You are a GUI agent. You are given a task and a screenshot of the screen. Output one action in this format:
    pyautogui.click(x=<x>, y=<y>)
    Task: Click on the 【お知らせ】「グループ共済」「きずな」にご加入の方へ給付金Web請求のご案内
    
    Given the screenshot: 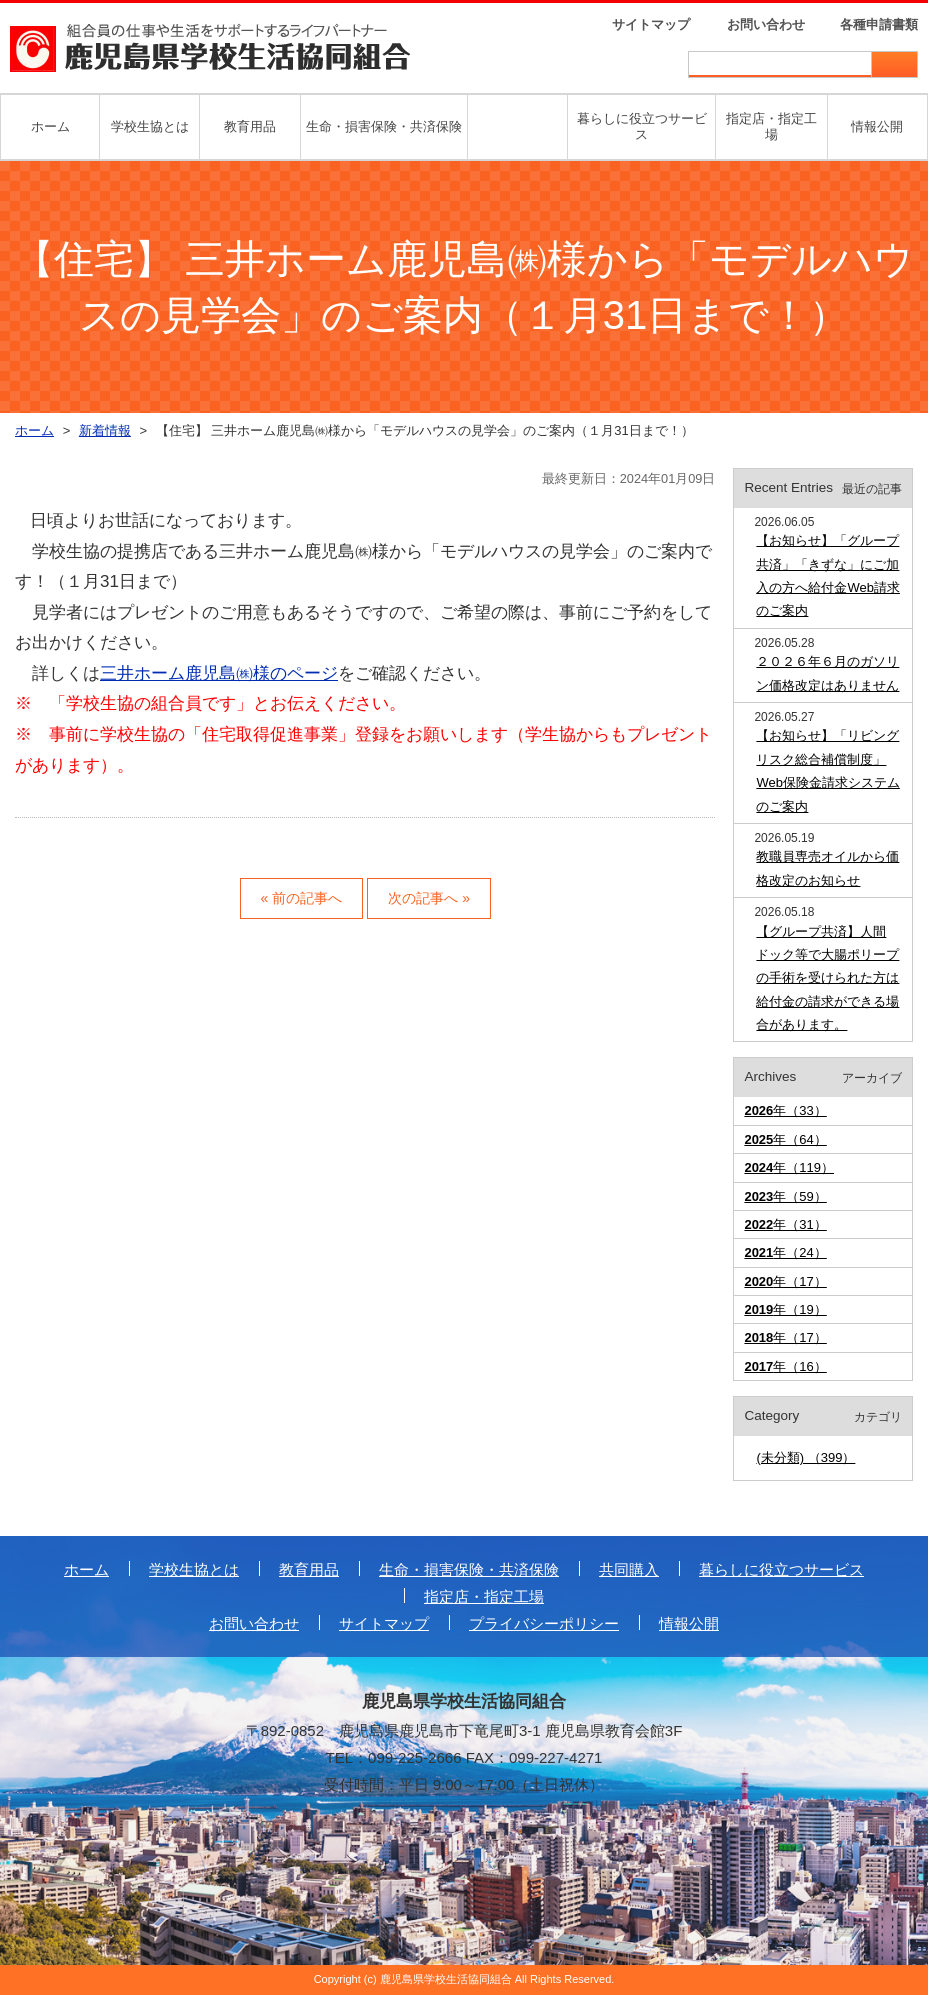 What is the action you would take?
    pyautogui.click(x=828, y=575)
    